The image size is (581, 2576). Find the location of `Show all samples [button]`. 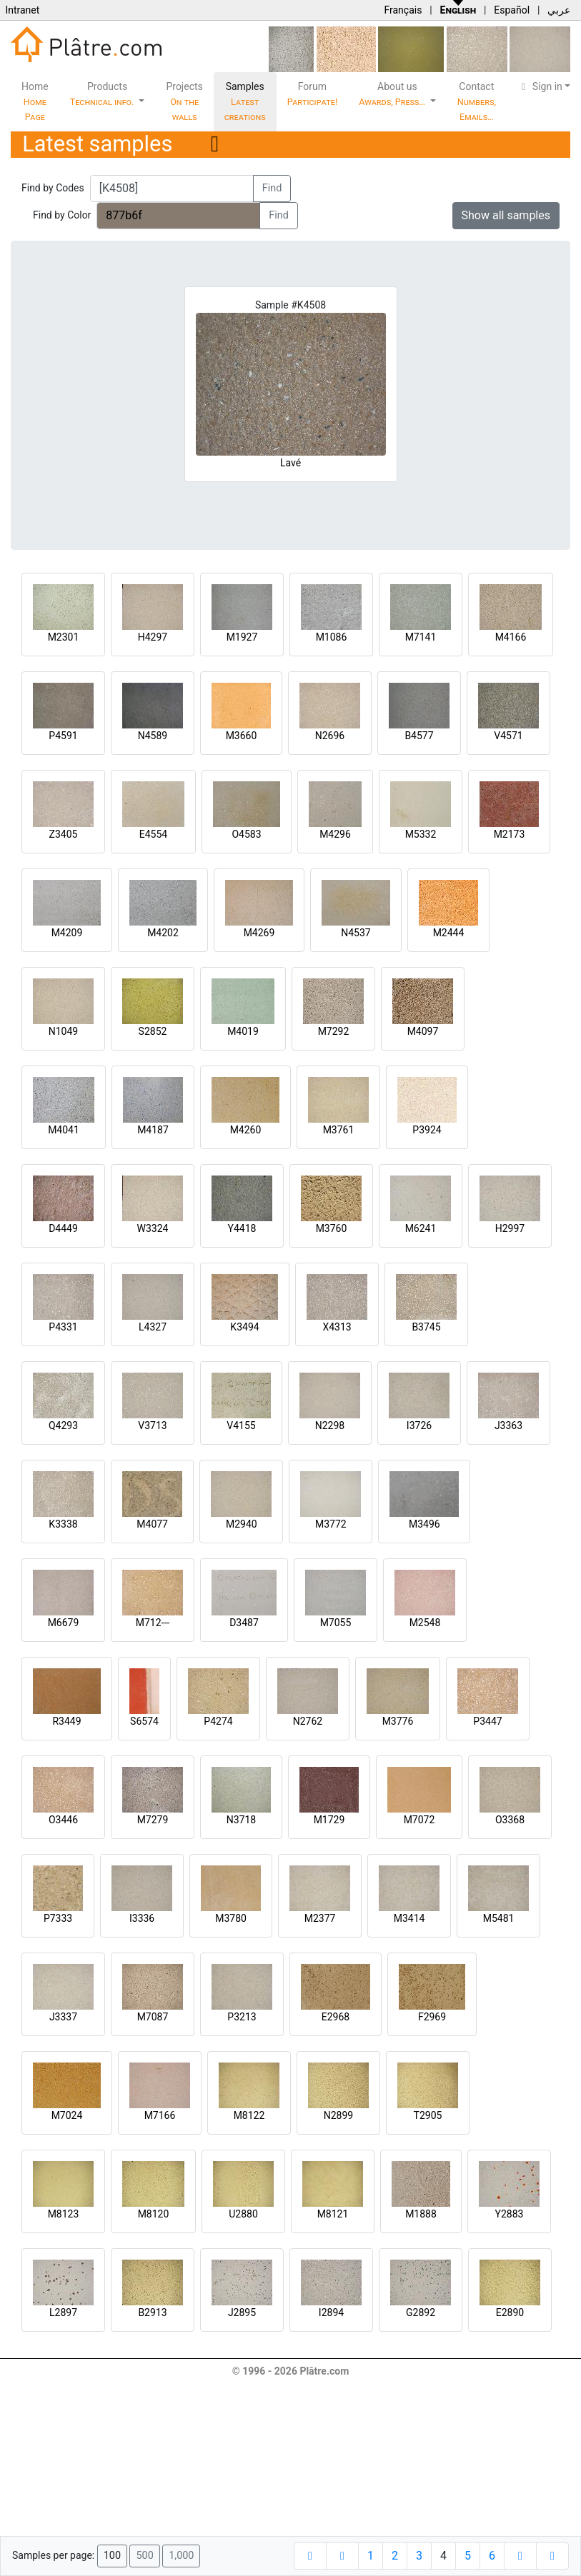

Show all samples [button] is located at coordinates (506, 215).